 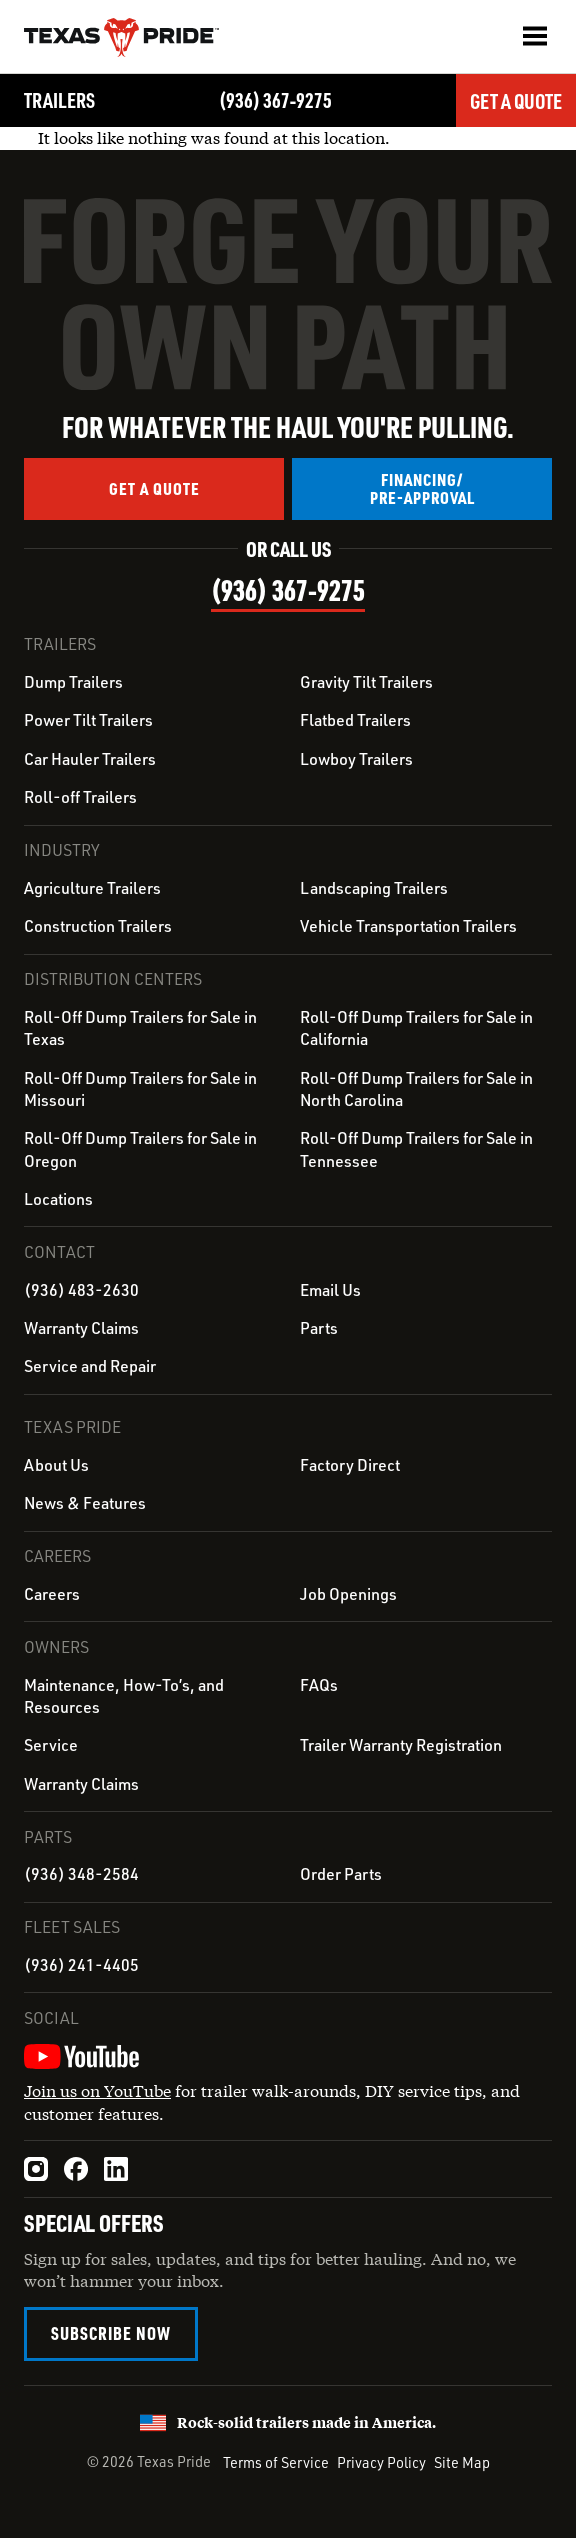 What do you see at coordinates (374, 888) in the screenshot?
I see `Landscaping Trailers` at bounding box center [374, 888].